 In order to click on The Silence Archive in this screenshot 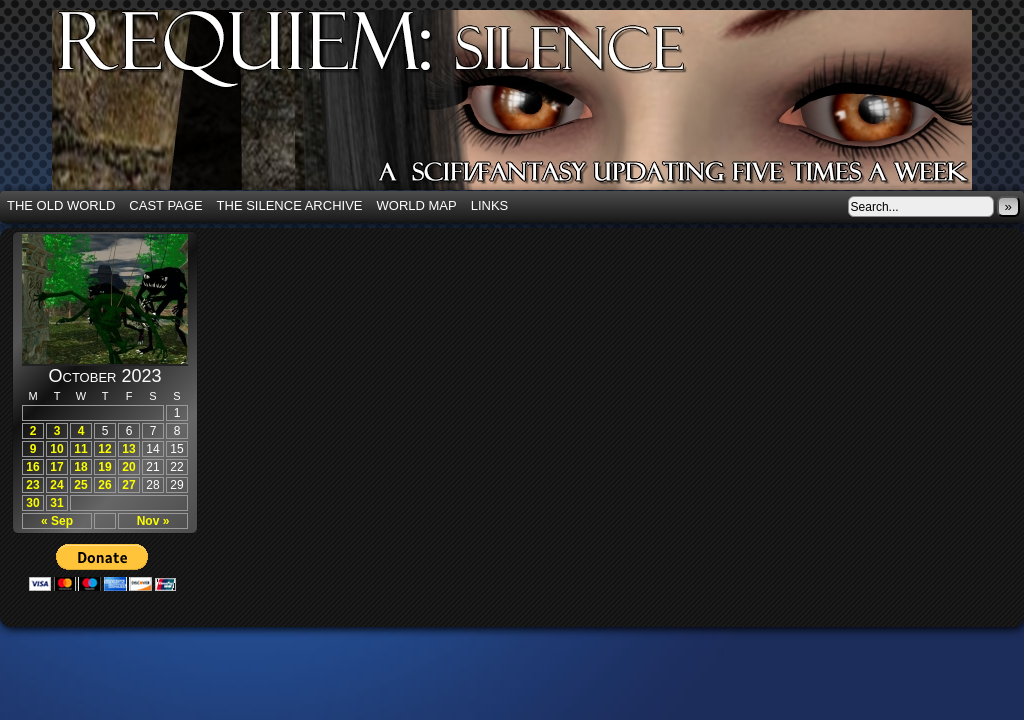, I will do `click(290, 205)`.